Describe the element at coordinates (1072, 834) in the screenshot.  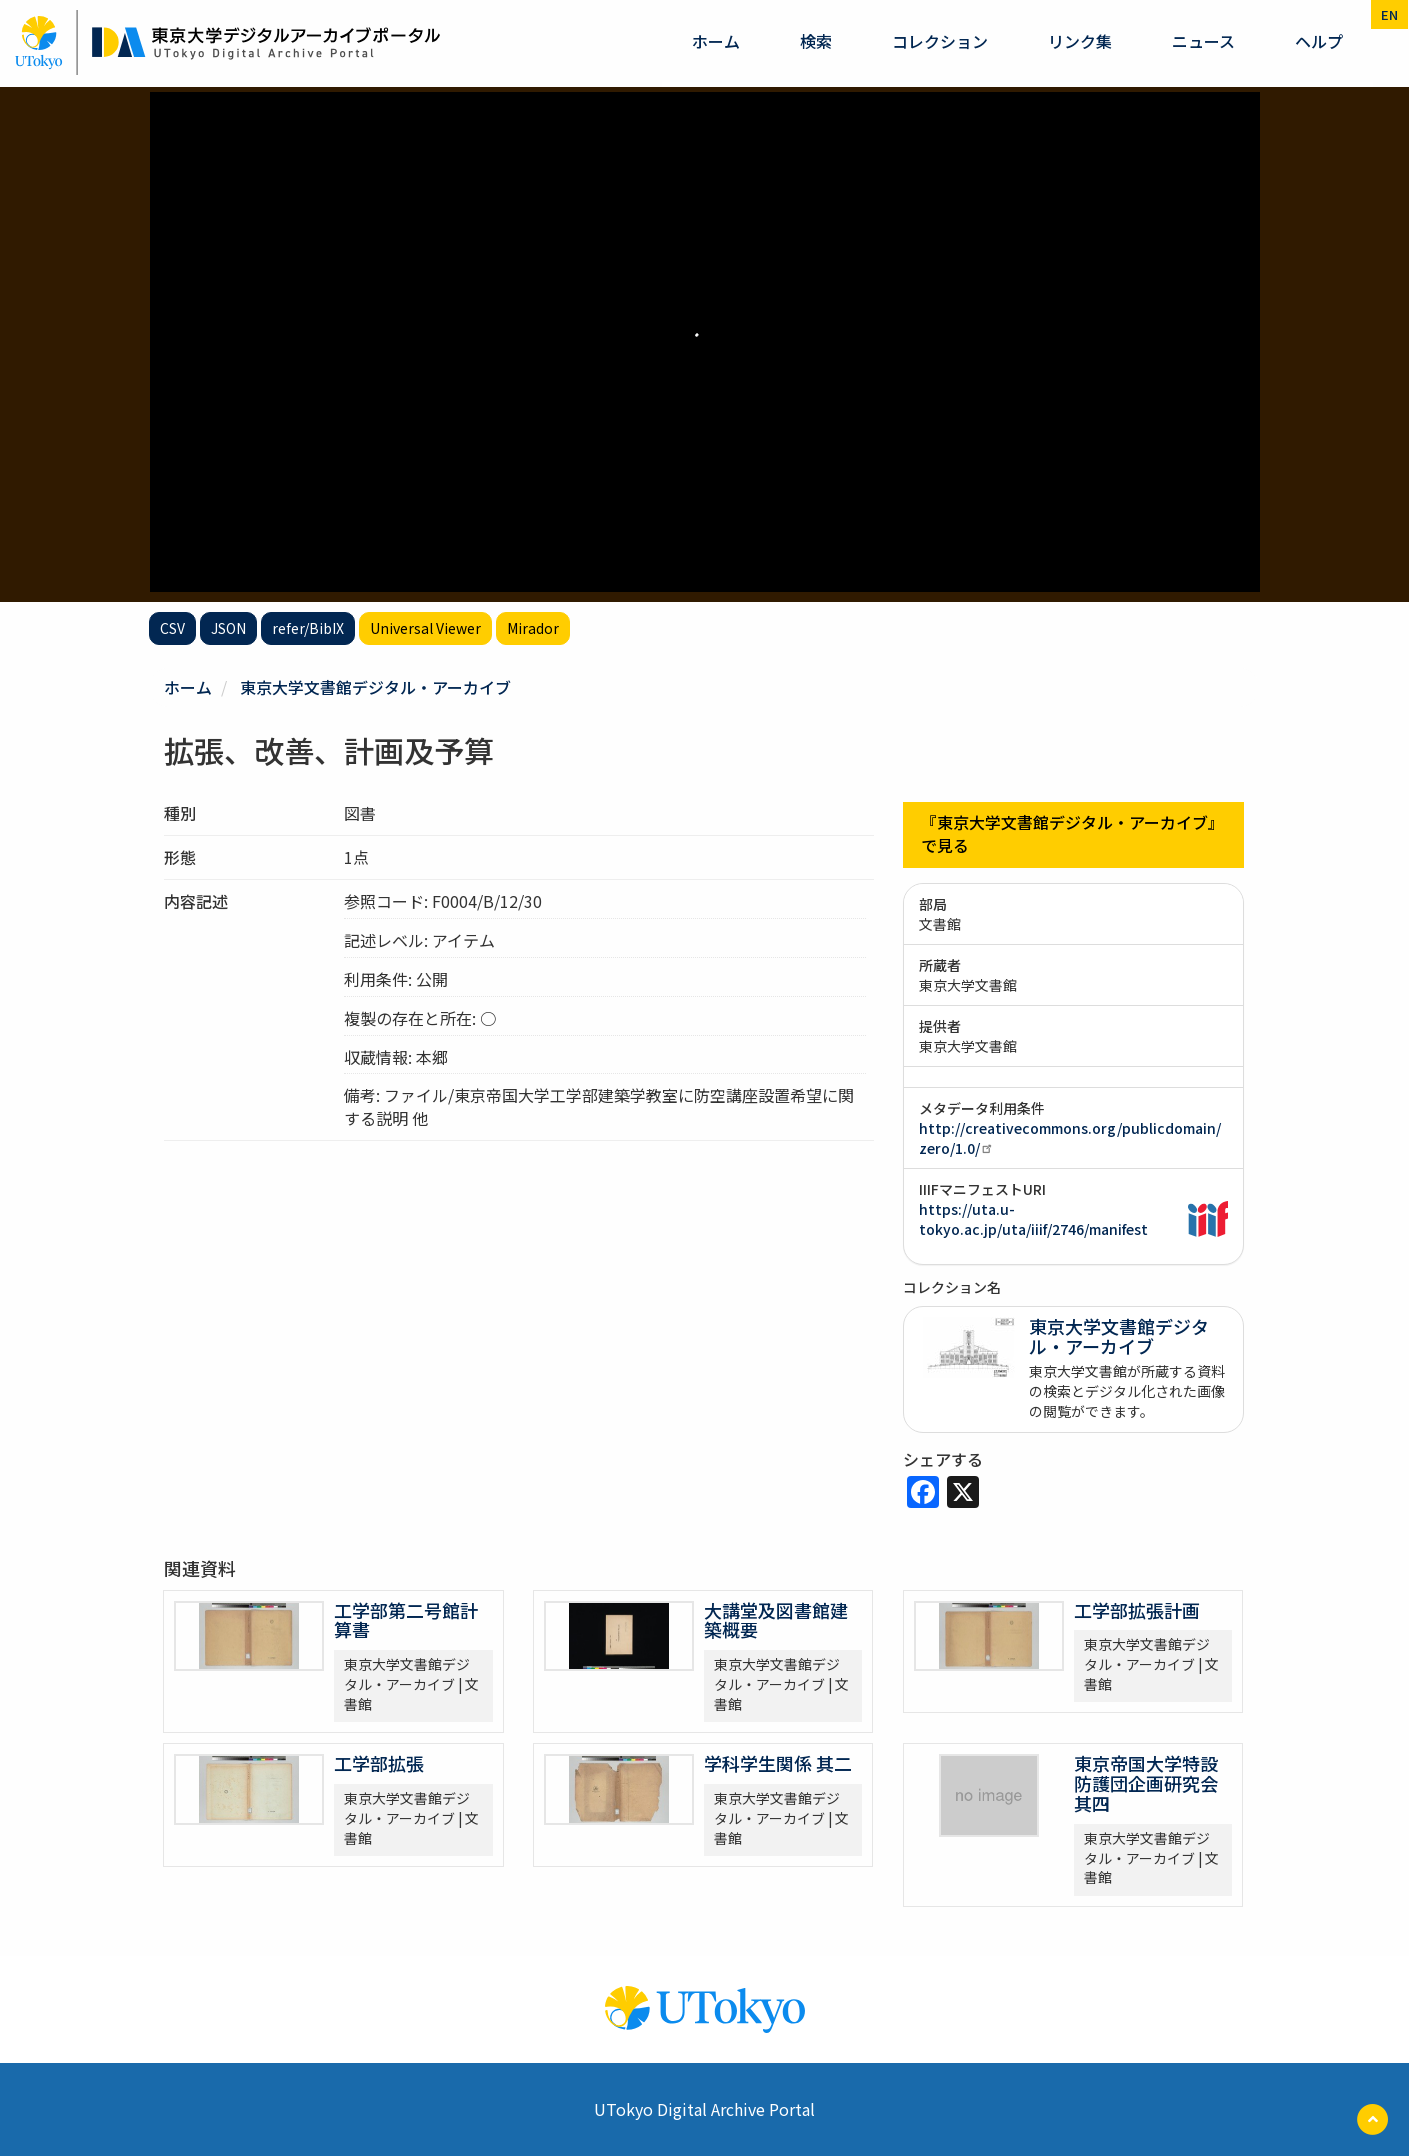
I see `『東京大学文書館デジタル・アーカイブ』で見る` at that location.